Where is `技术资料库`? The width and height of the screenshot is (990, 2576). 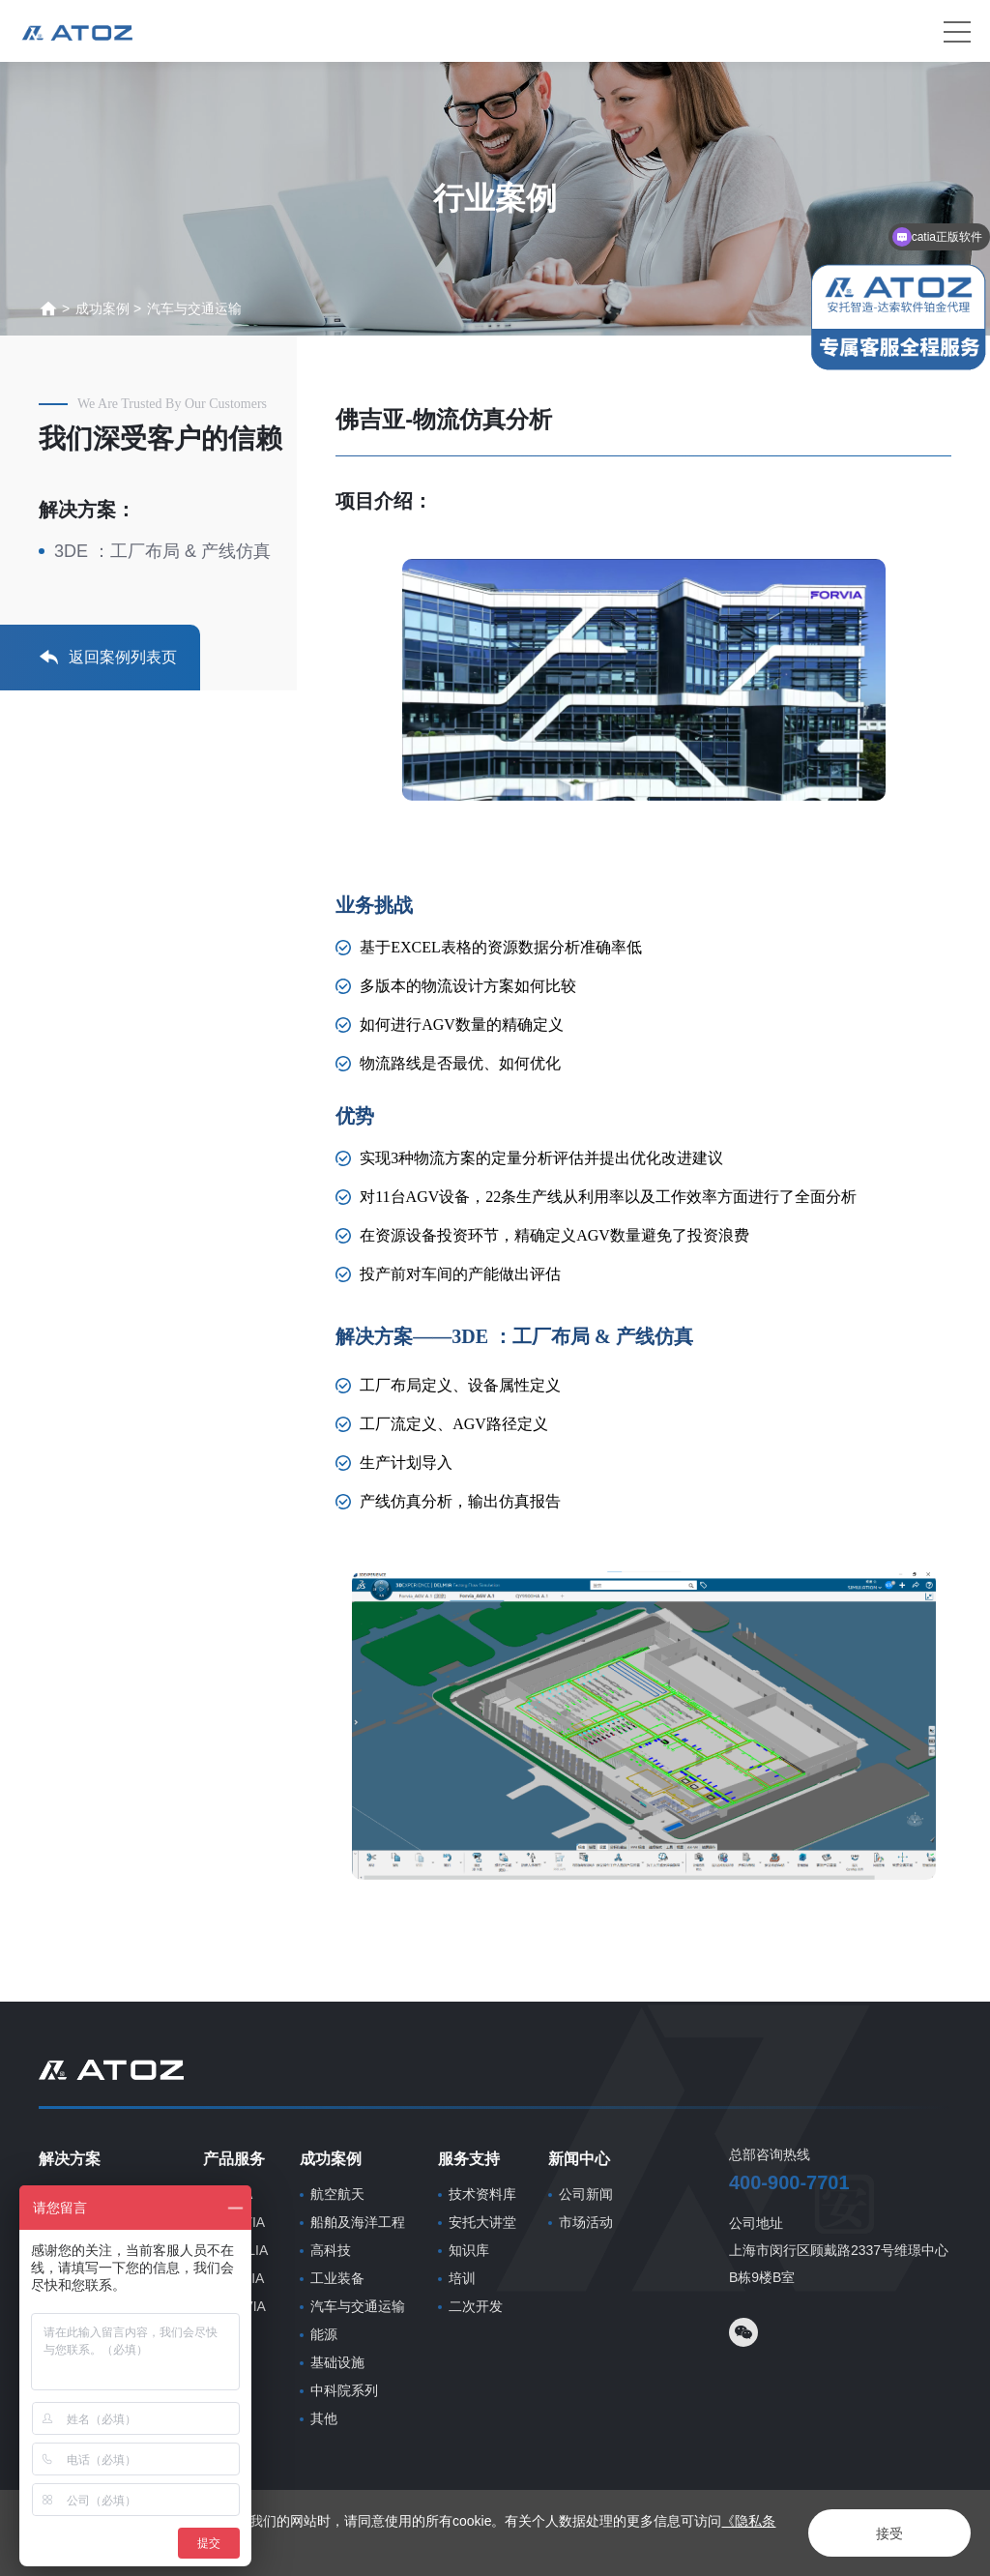
技术资料库 is located at coordinates (482, 2194).